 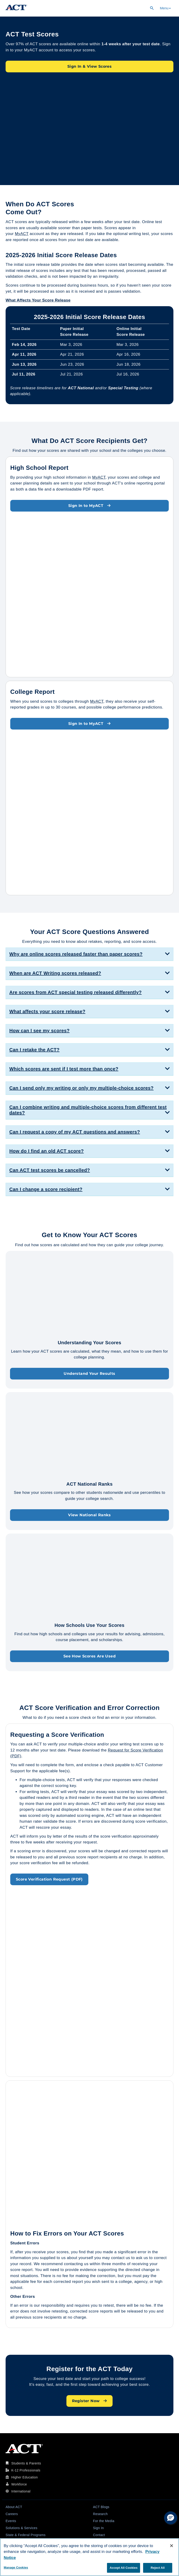 I want to click on Research, so click(x=100, y=2514).